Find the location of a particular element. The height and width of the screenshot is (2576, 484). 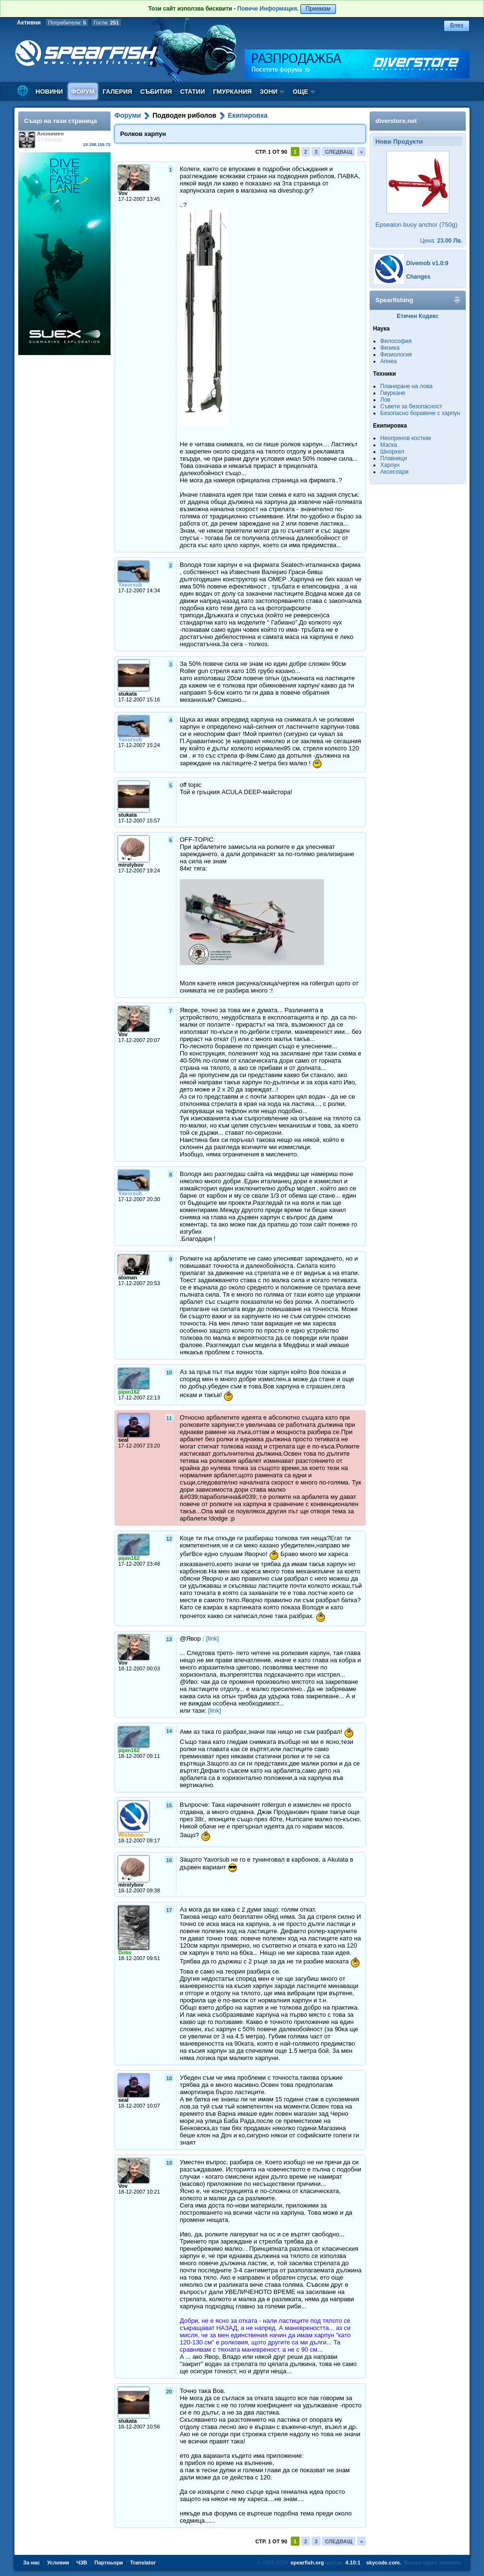

Гмуркане is located at coordinates (392, 393).